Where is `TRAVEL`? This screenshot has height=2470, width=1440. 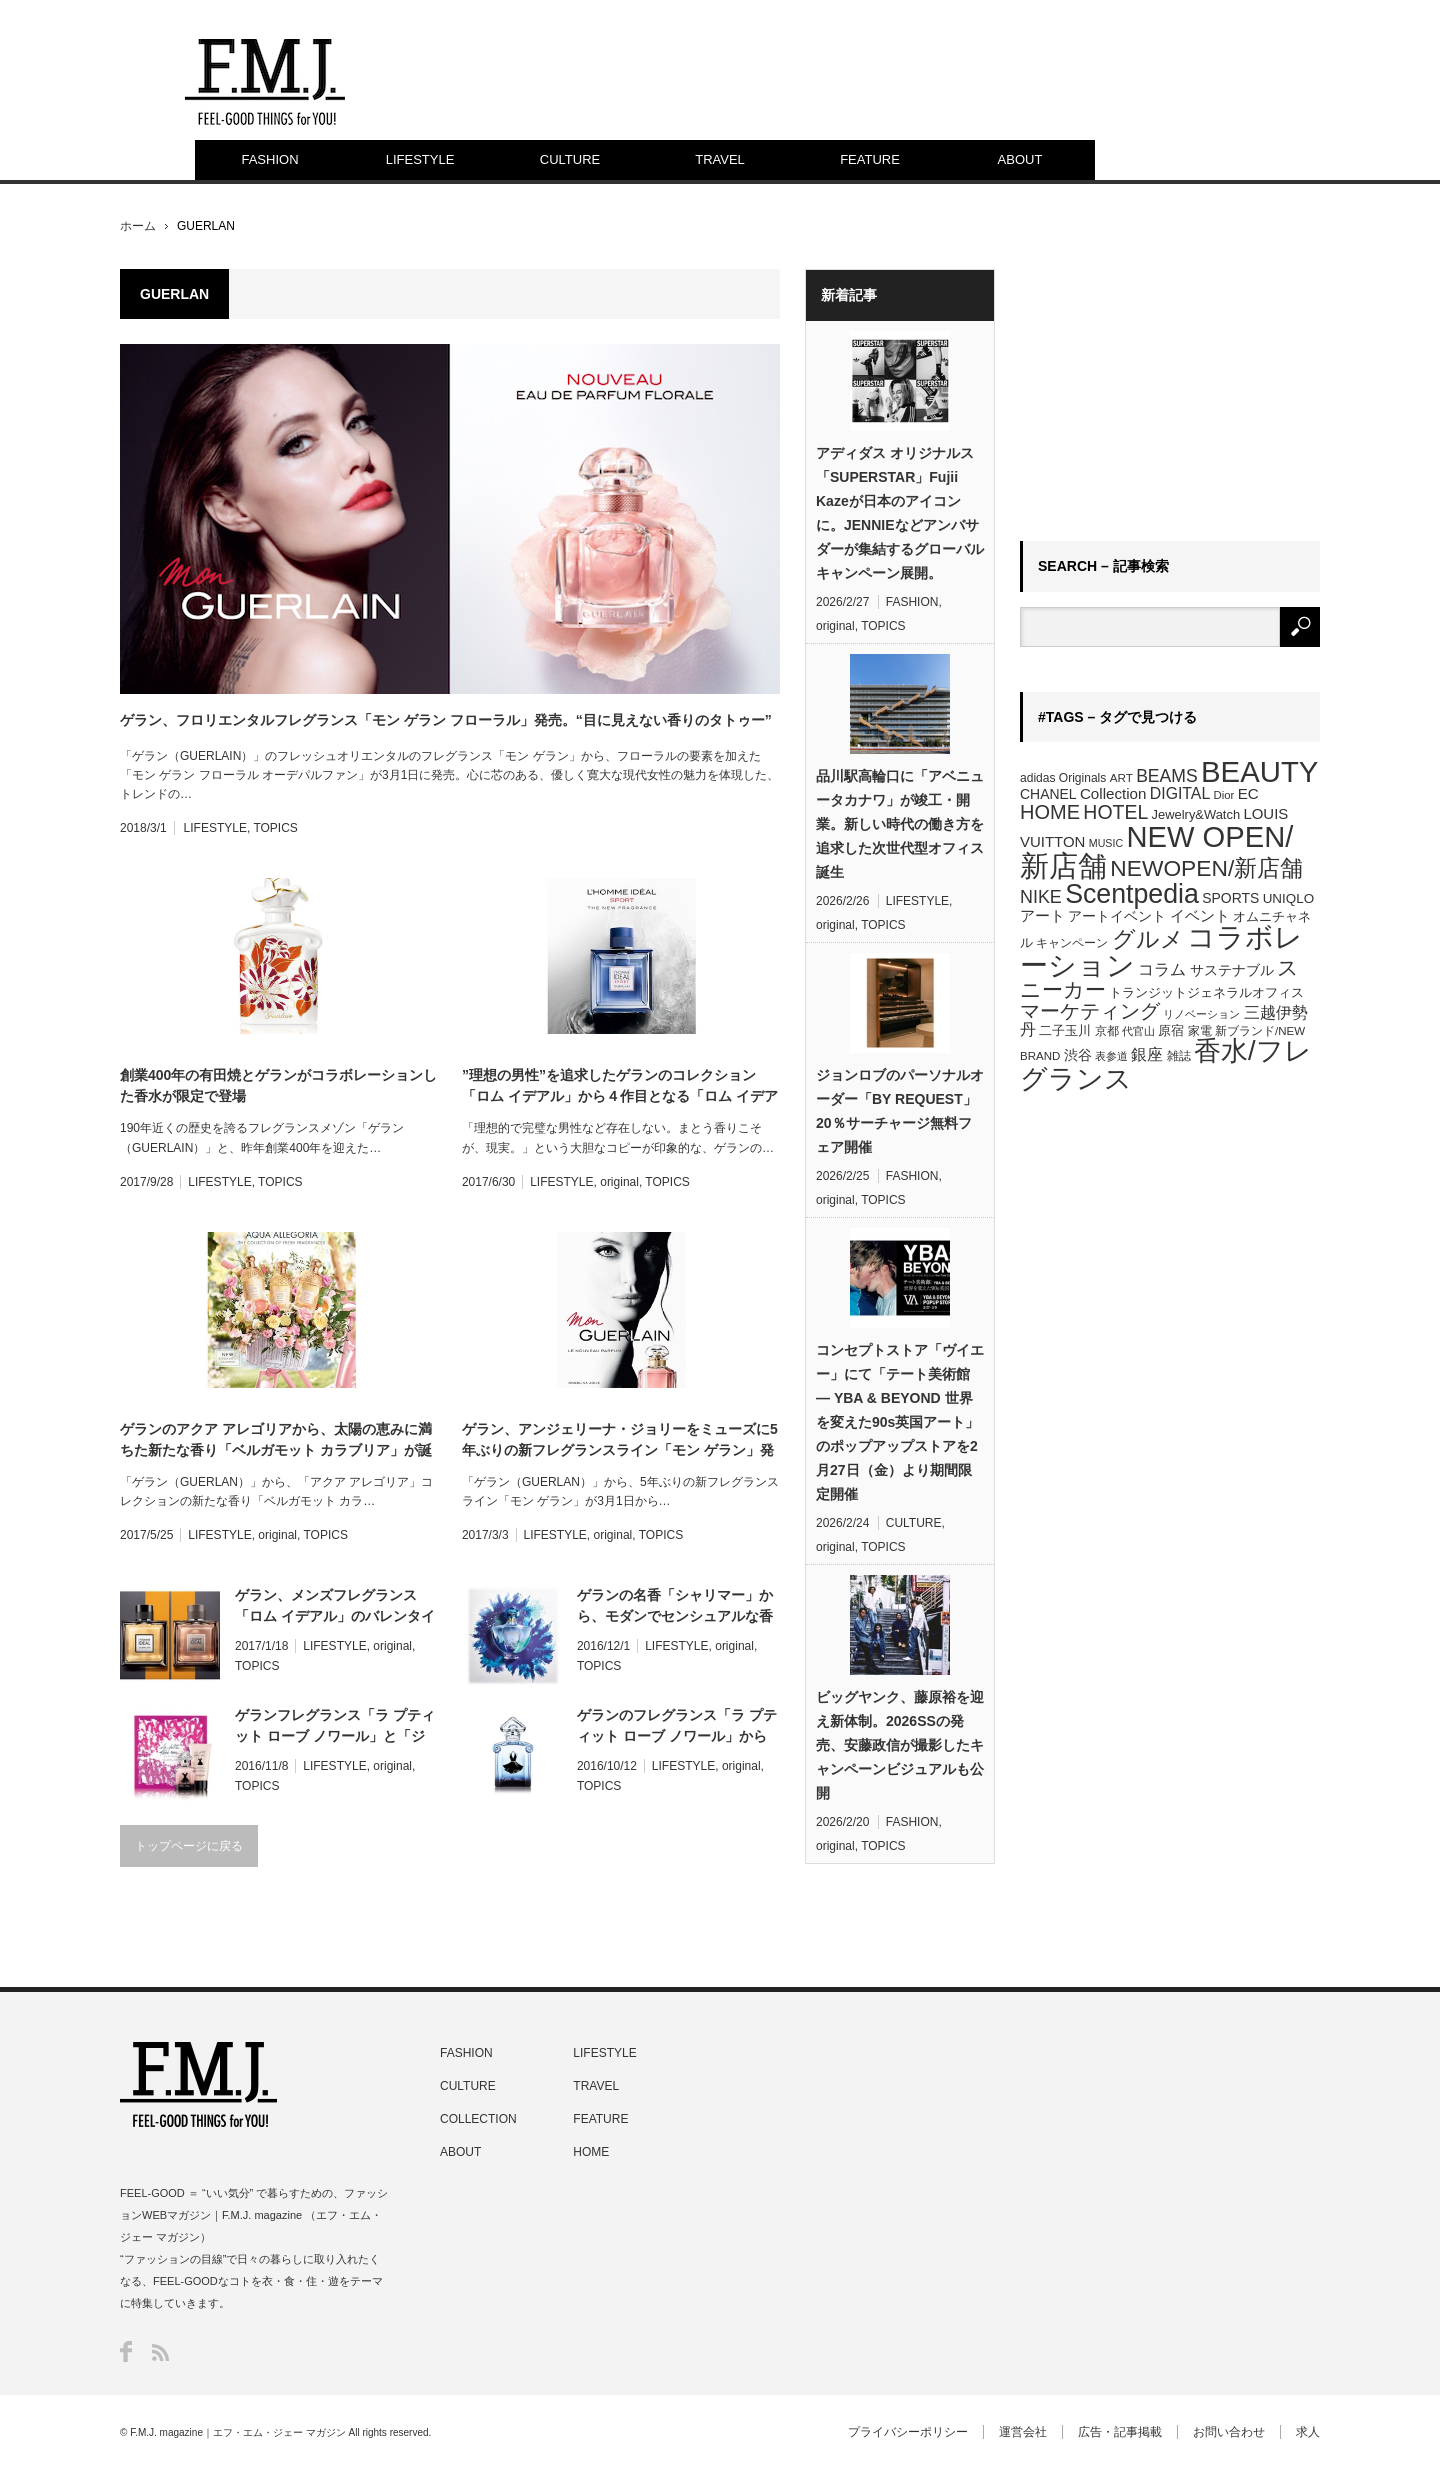 TRAVEL is located at coordinates (720, 159).